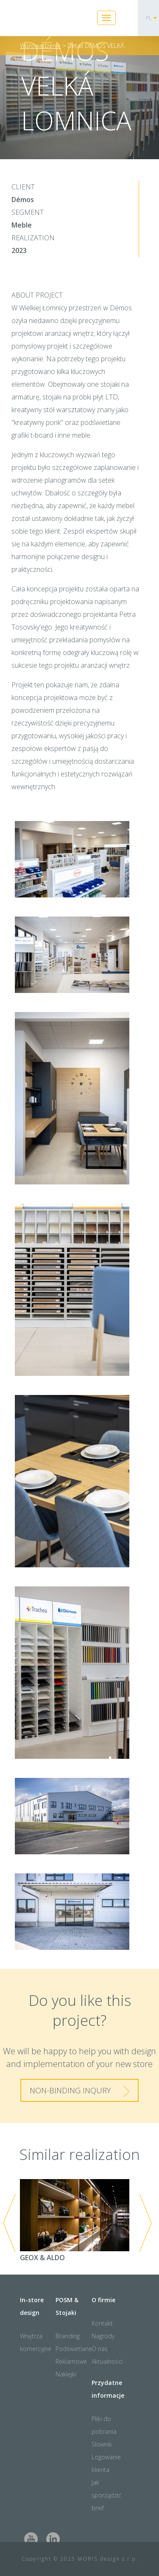  I want to click on Słownik, so click(102, 2444).